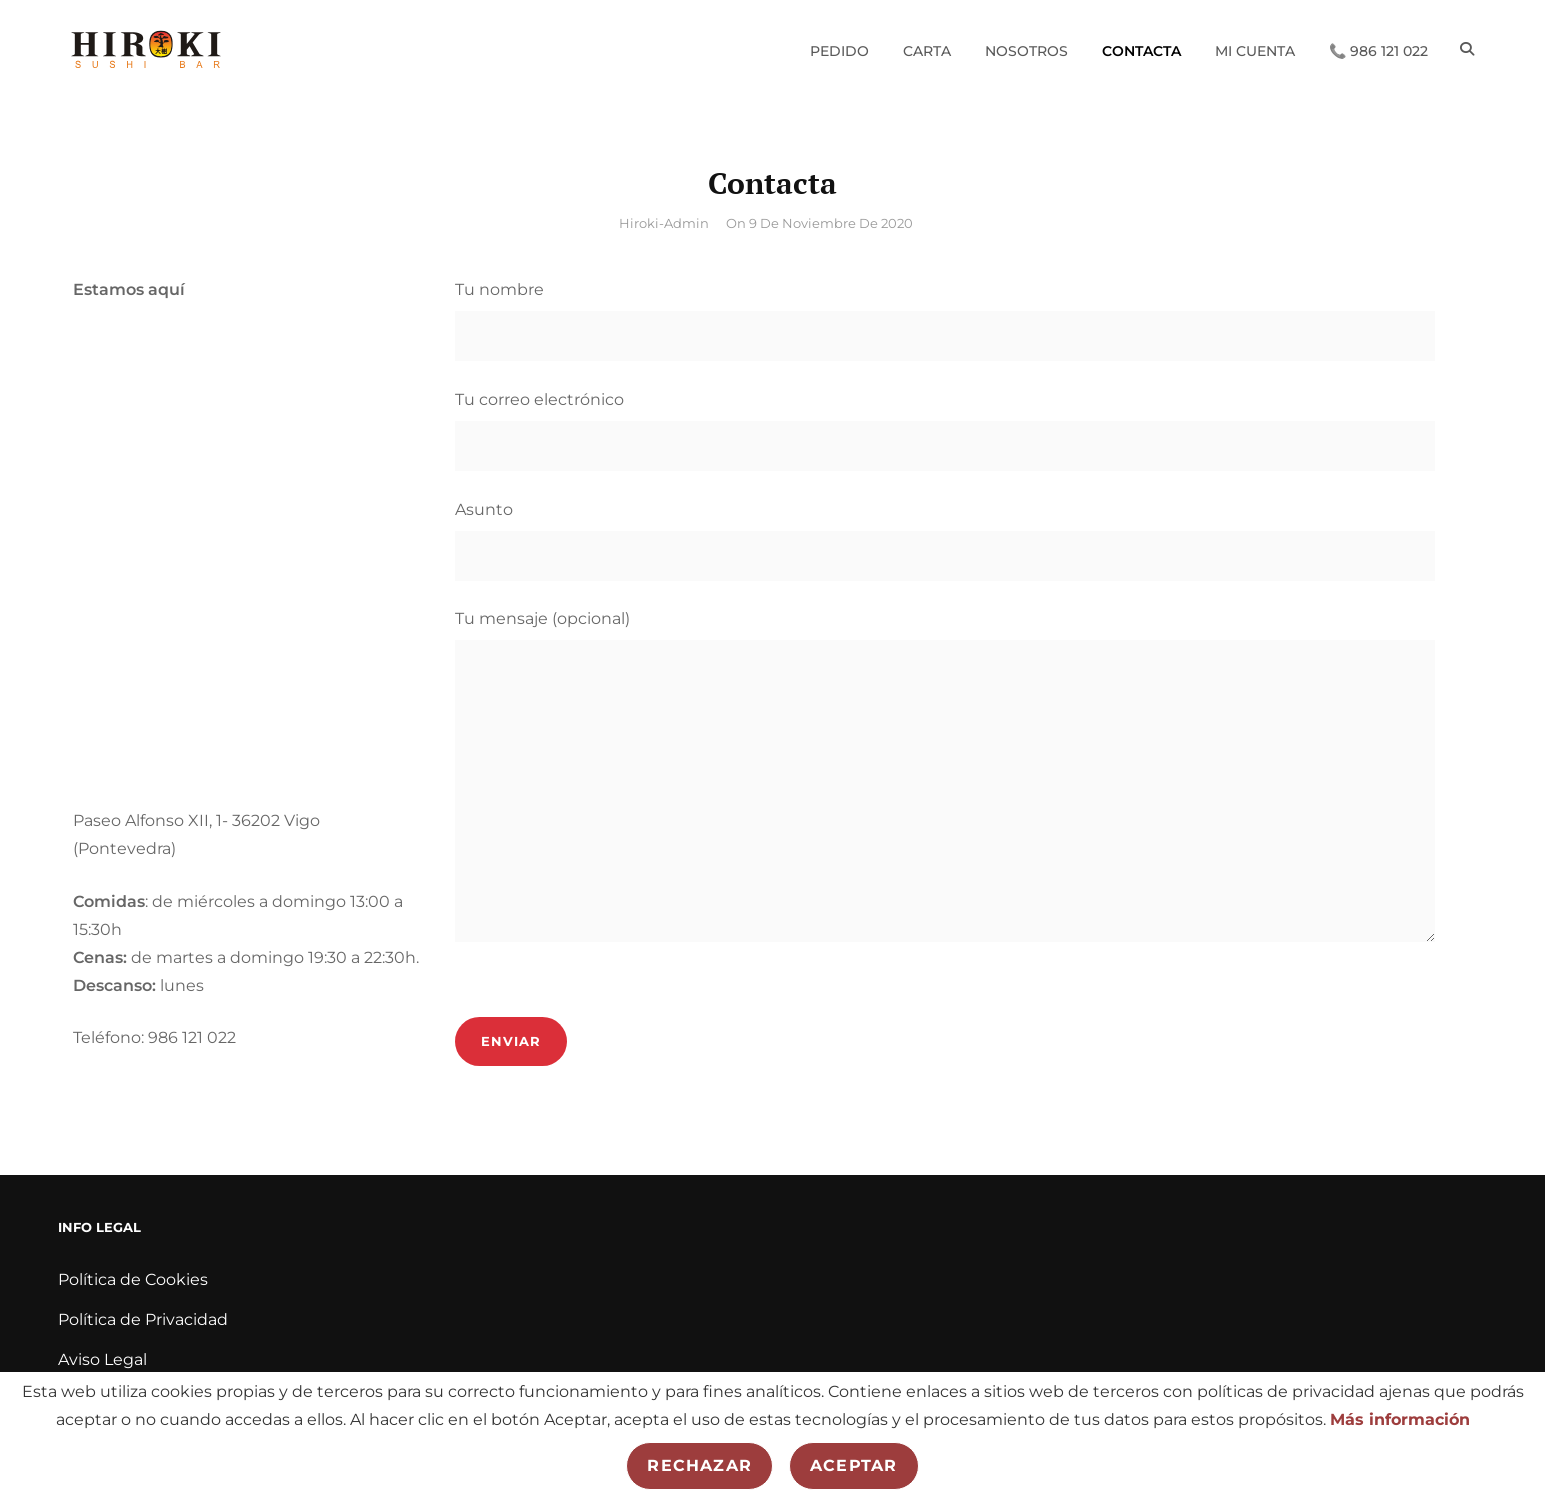 The image size is (1545, 1504). What do you see at coordinates (853, 1465) in the screenshot?
I see `Aceptar` at bounding box center [853, 1465].